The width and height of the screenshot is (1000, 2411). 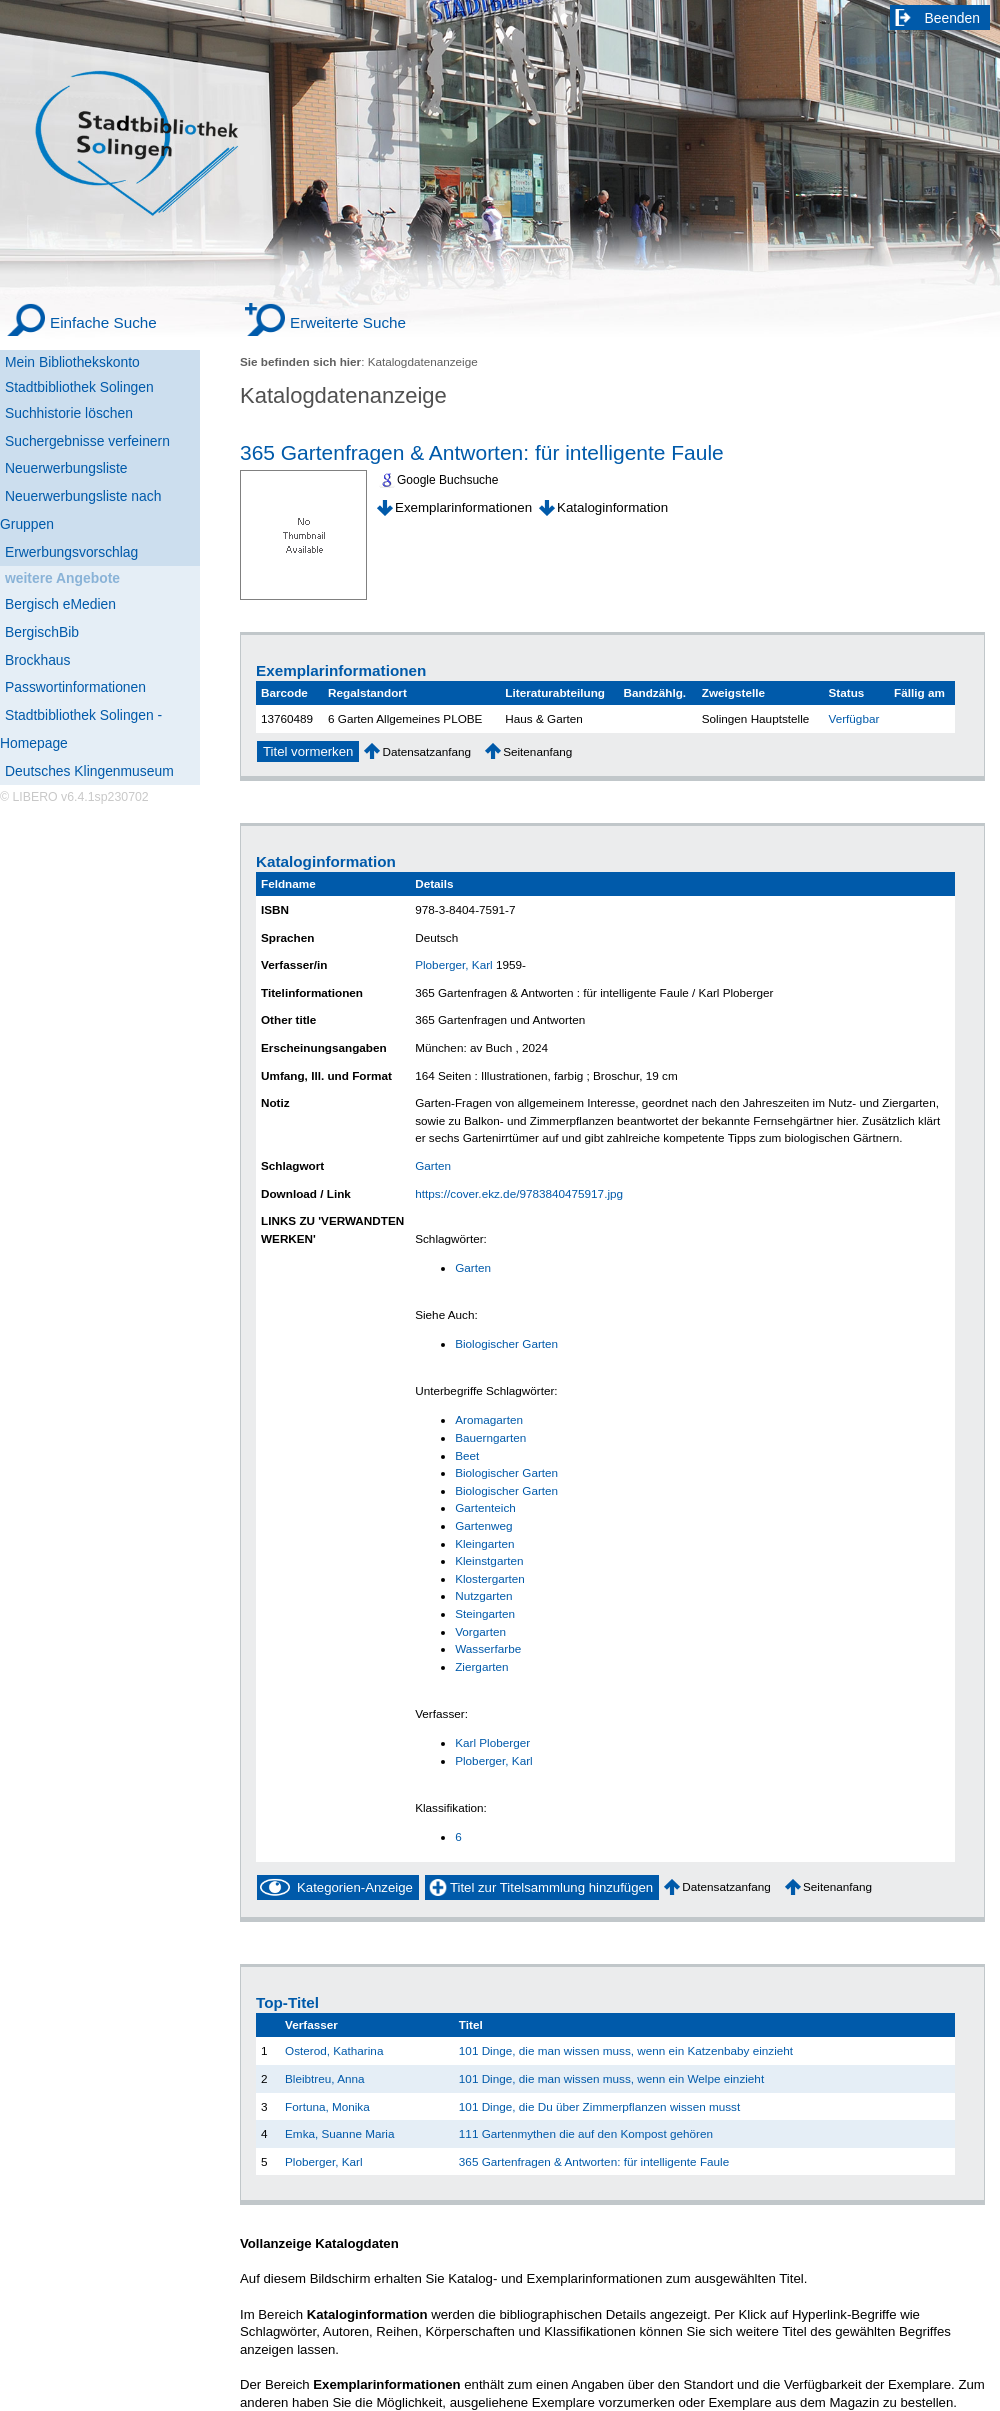 What do you see at coordinates (327, 2106) in the screenshot?
I see `Fortuna, Monika` at bounding box center [327, 2106].